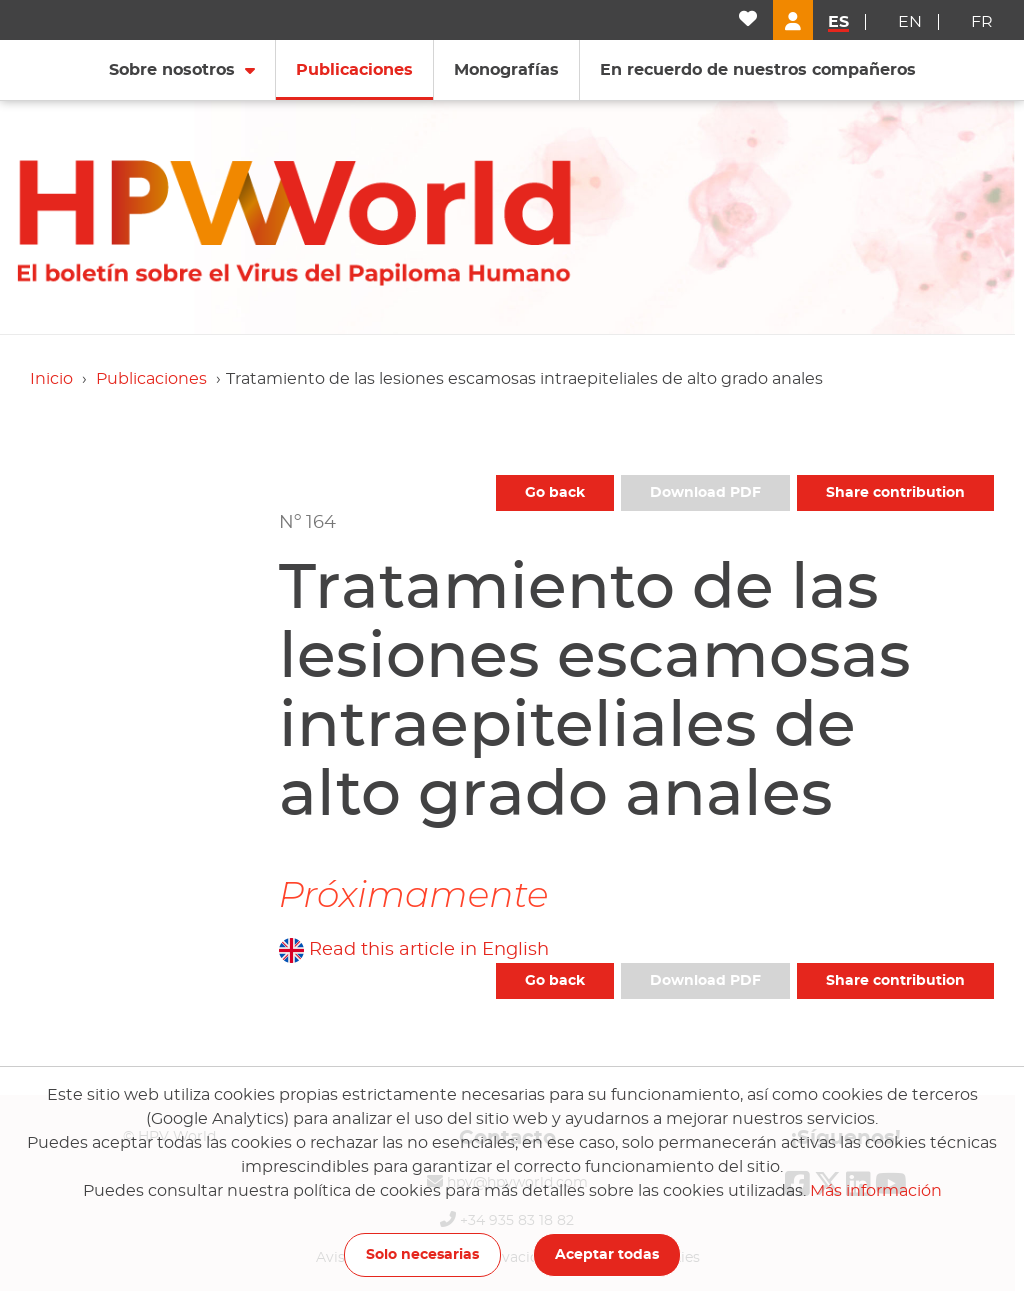 The width and height of the screenshot is (1024, 1291). What do you see at coordinates (172, 70) in the screenshot?
I see `Sobre nosotros` at bounding box center [172, 70].